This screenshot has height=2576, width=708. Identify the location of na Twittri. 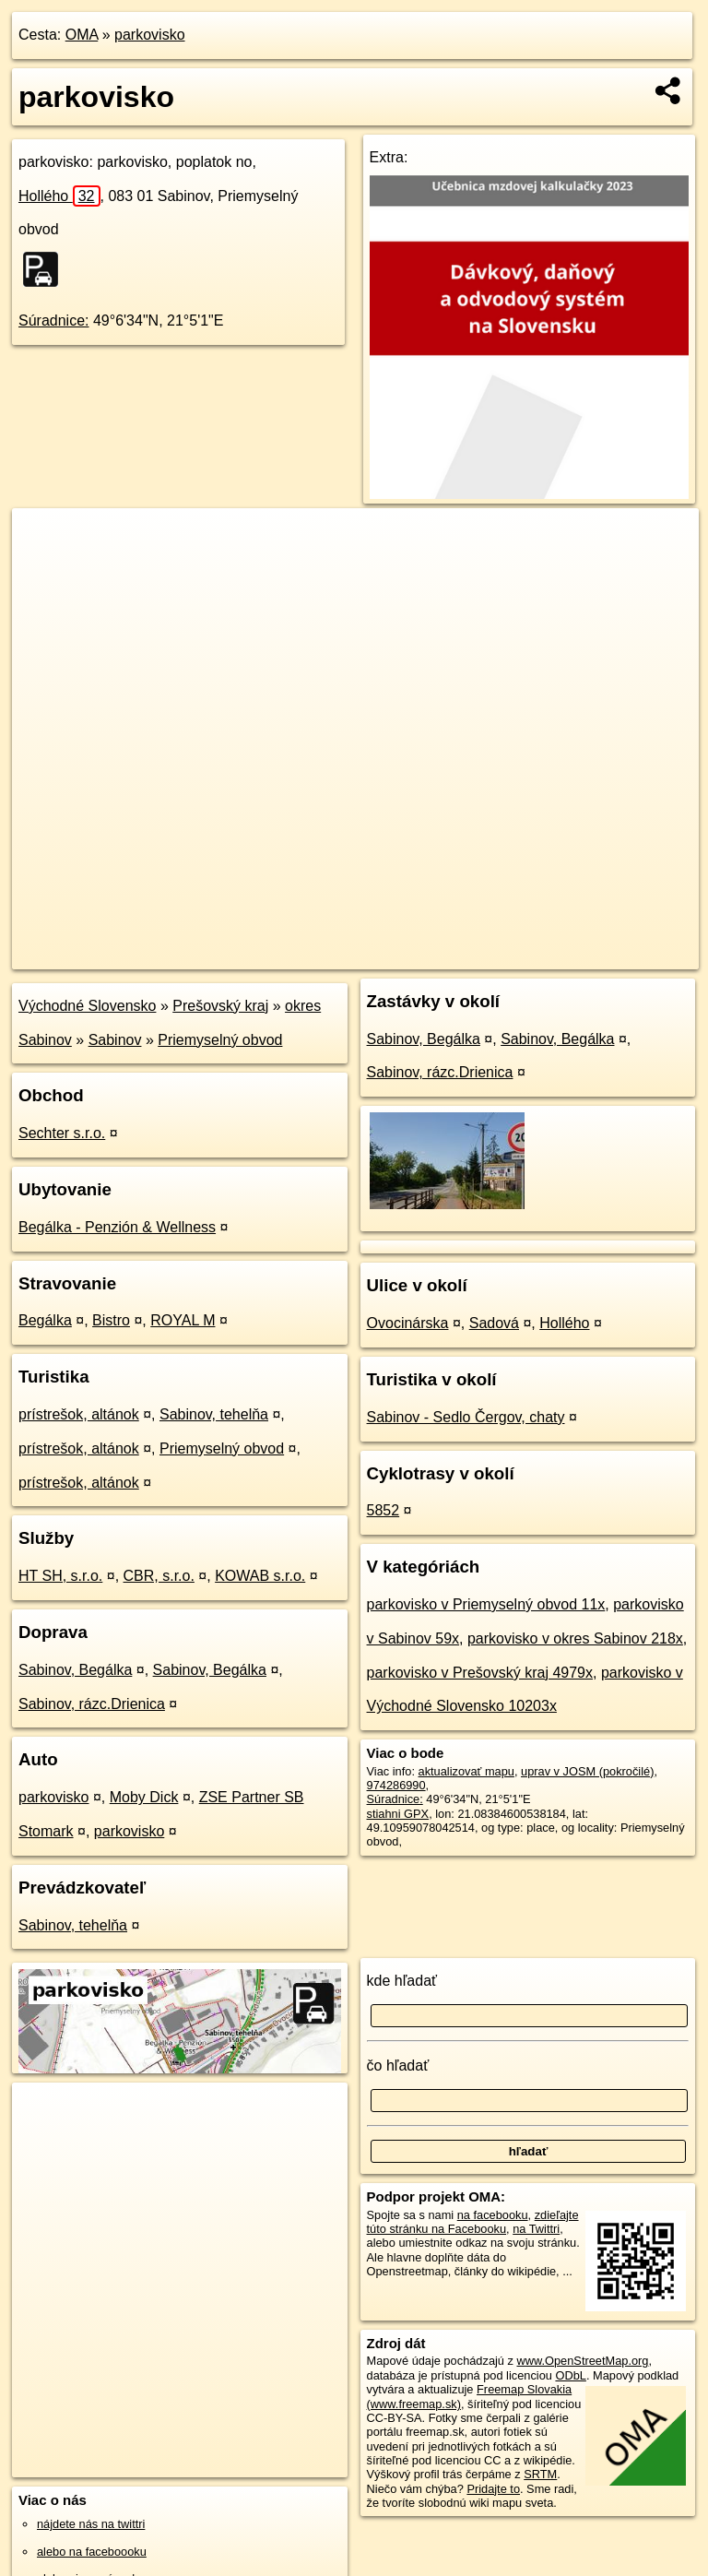
(536, 2229).